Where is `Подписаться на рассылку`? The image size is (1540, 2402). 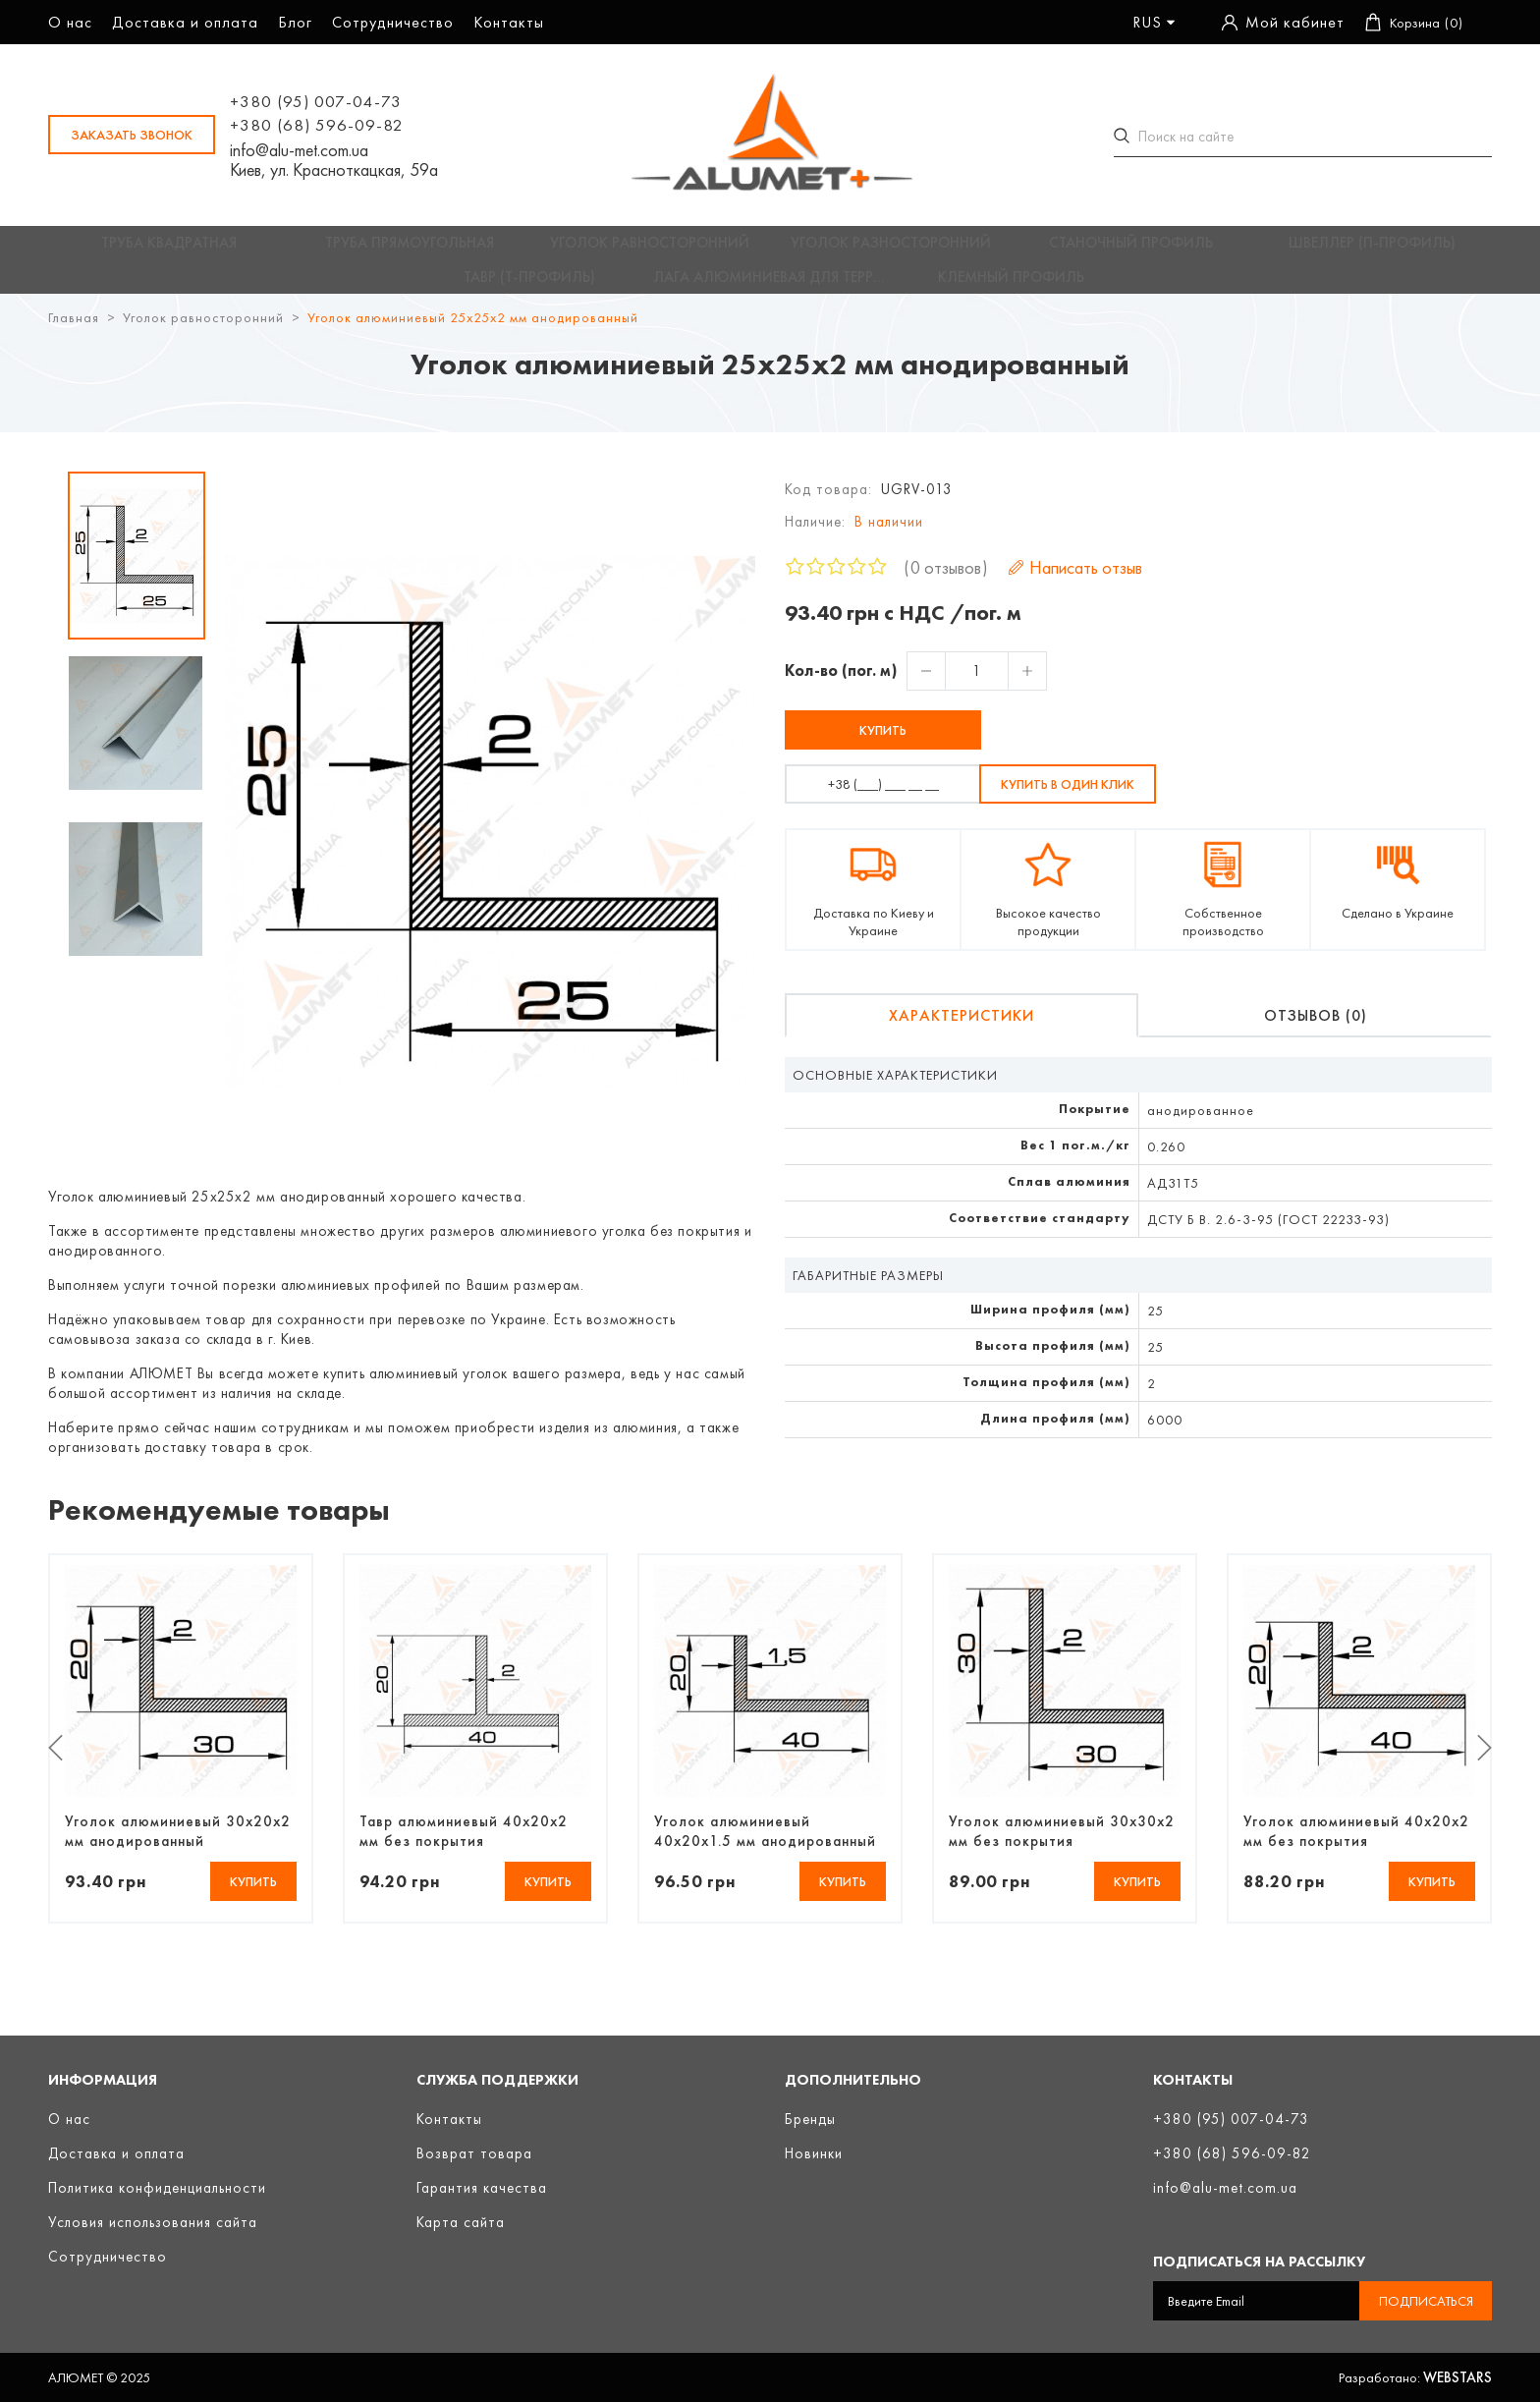
Подписаться на рассылку is located at coordinates (1259, 2261).